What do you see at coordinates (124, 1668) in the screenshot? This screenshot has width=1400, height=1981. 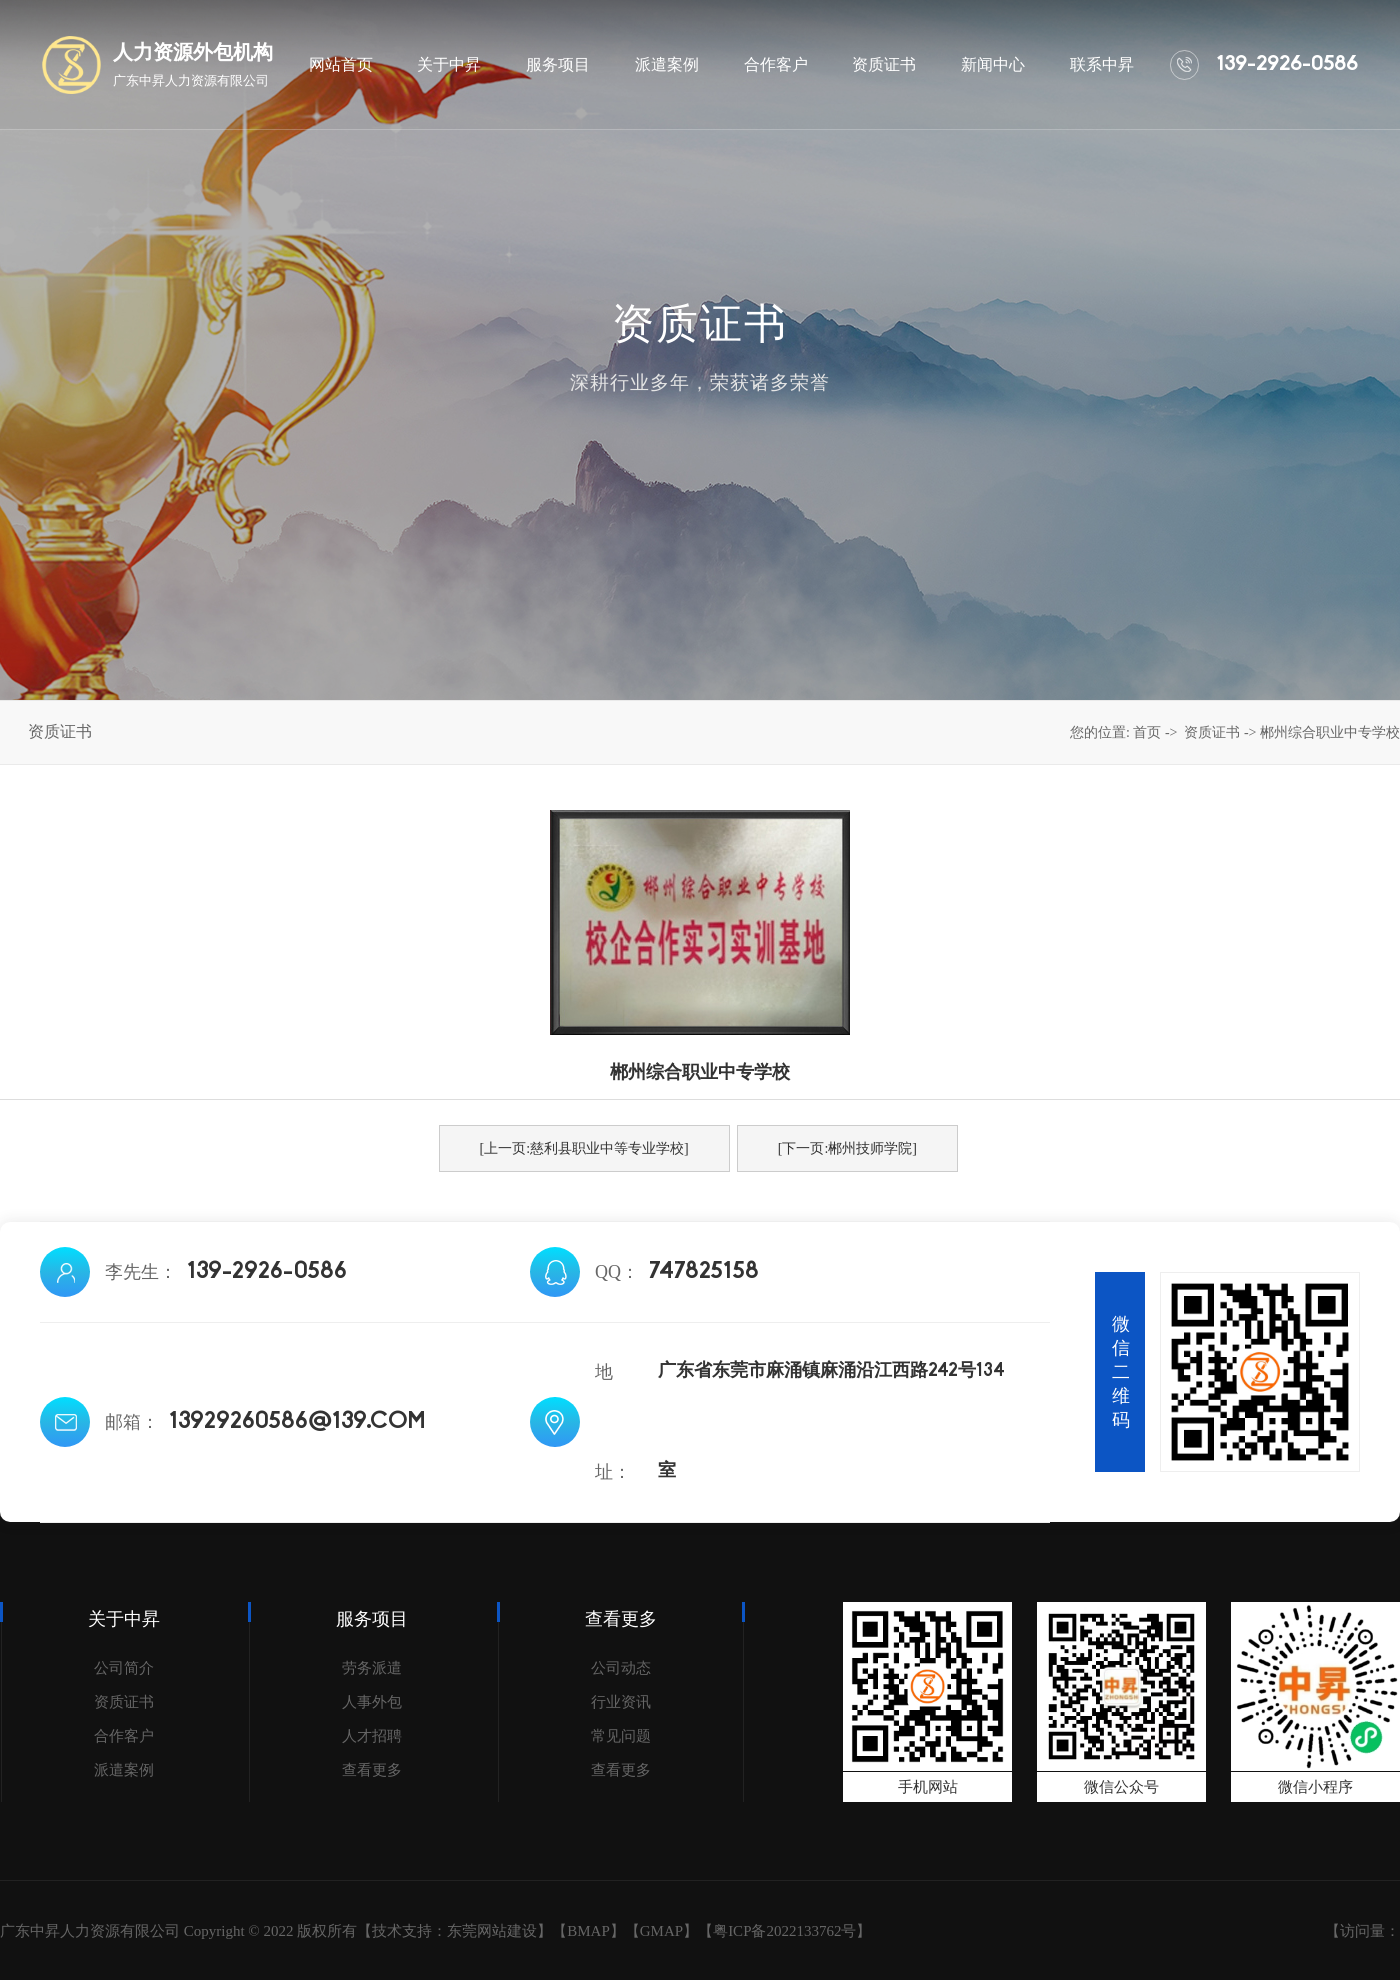 I see `公司简介` at bounding box center [124, 1668].